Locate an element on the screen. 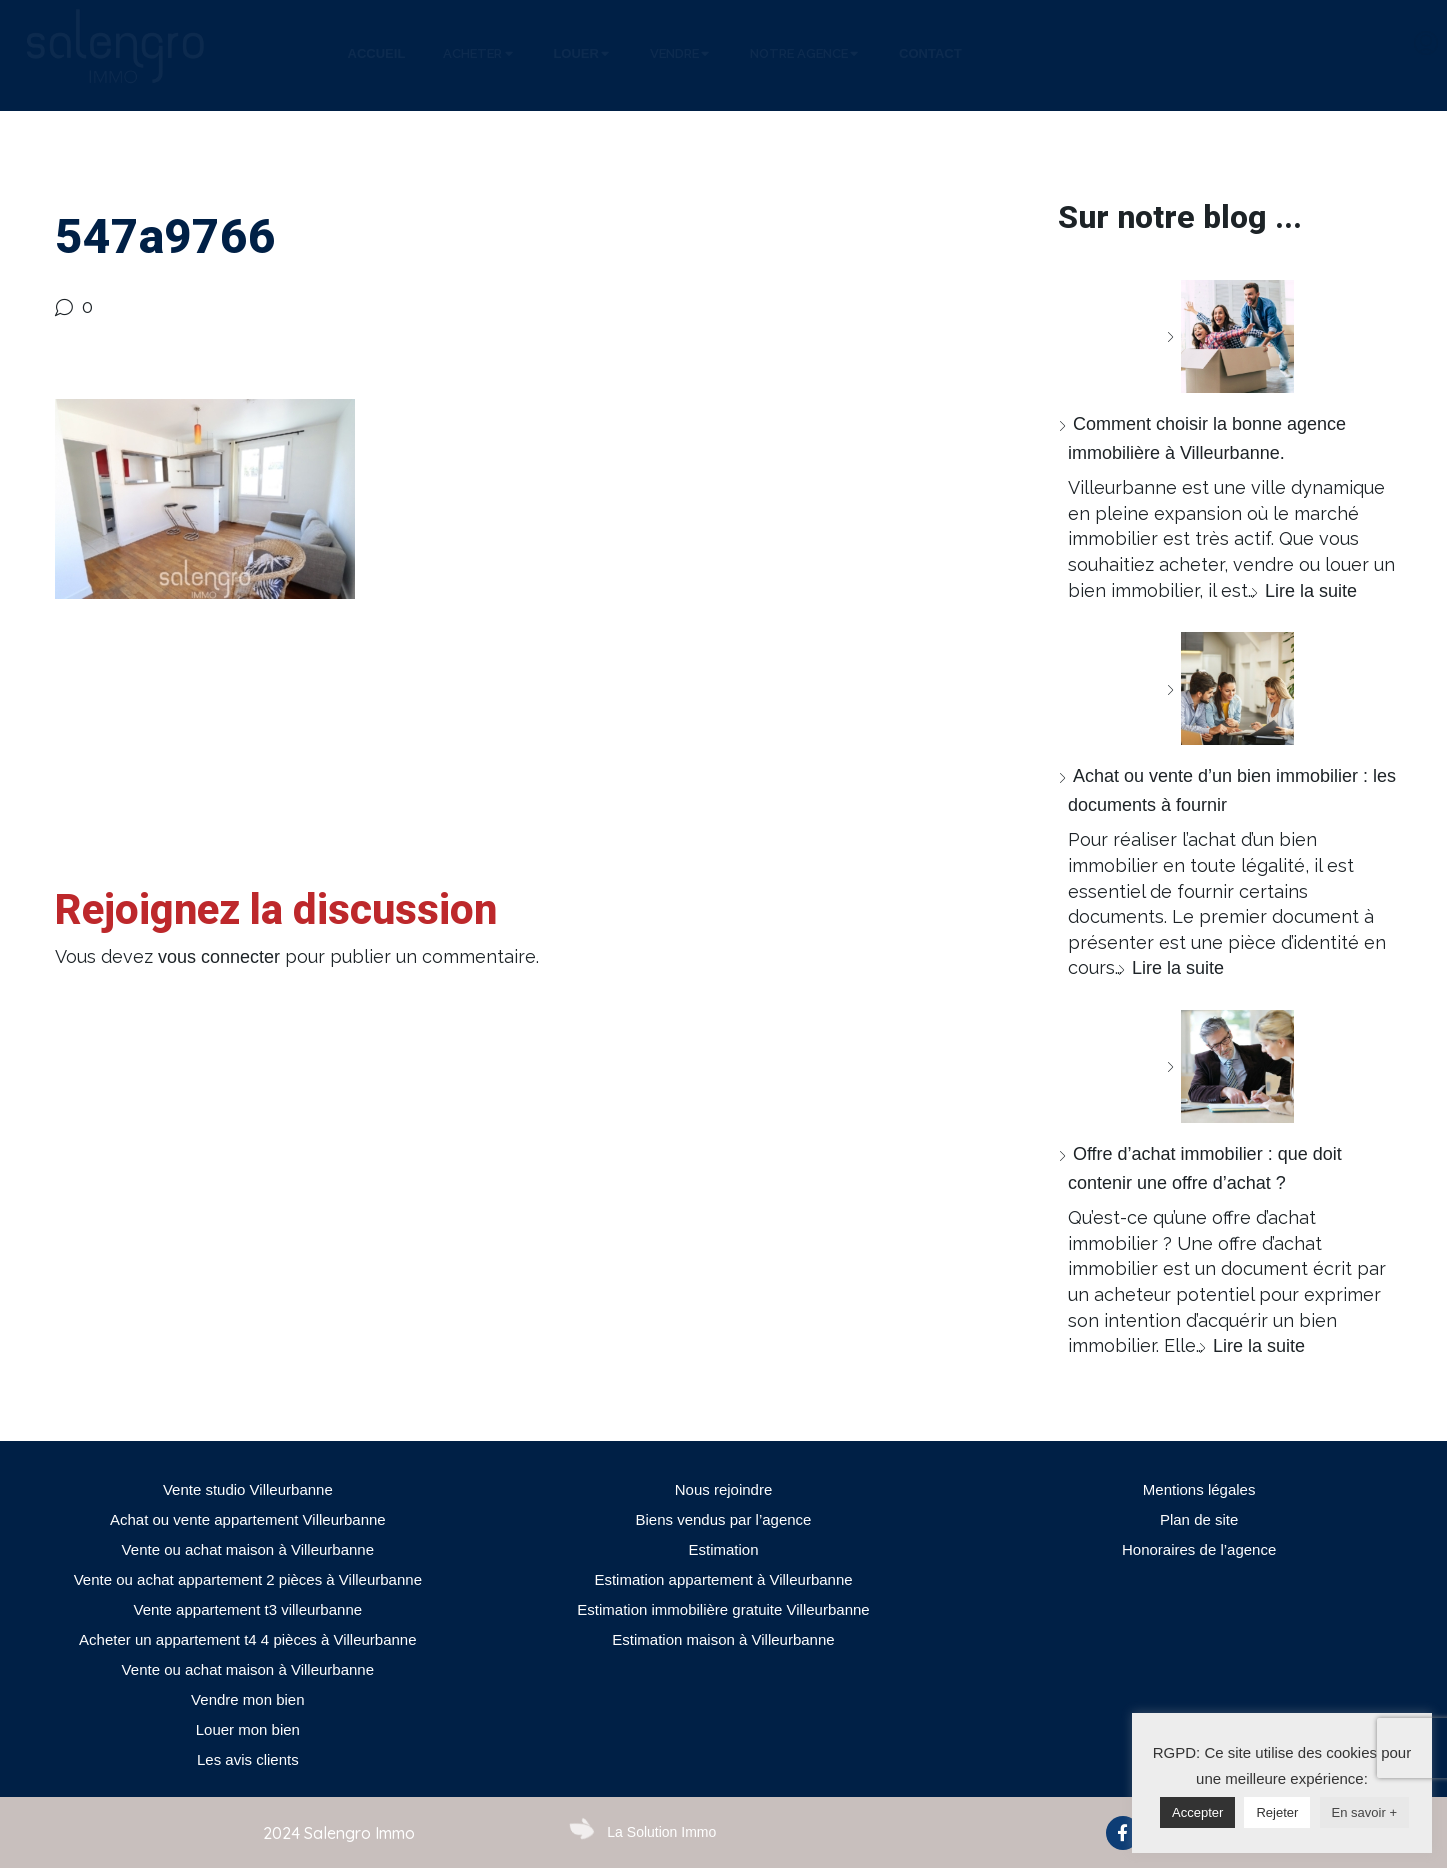 The height and width of the screenshot is (1868, 1447). Accepter [button] is located at coordinates (1197, 1812).